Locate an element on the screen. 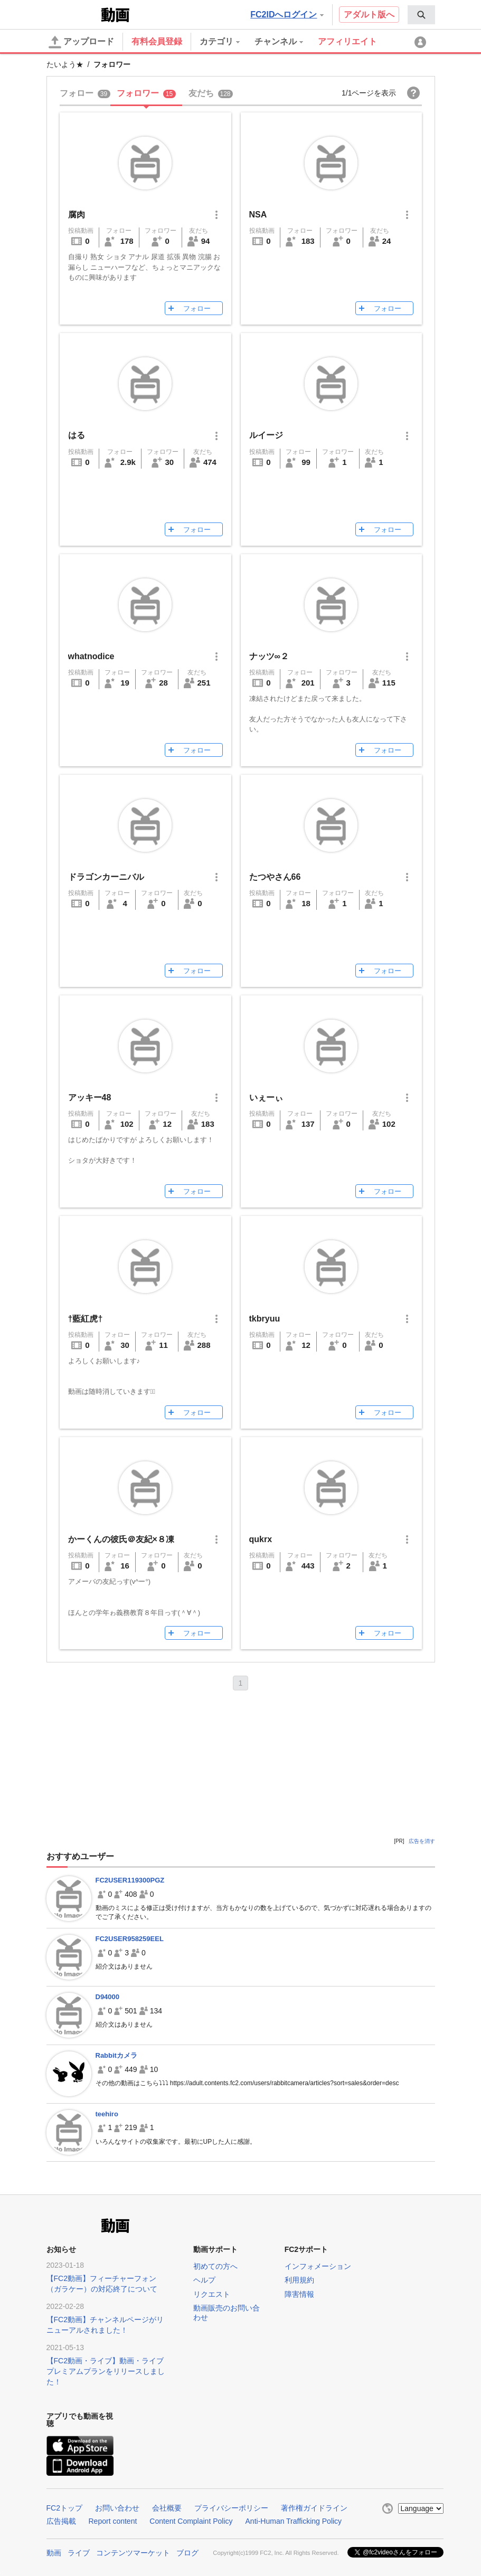 The image size is (481, 2576). 会社概要 is located at coordinates (167, 2508).